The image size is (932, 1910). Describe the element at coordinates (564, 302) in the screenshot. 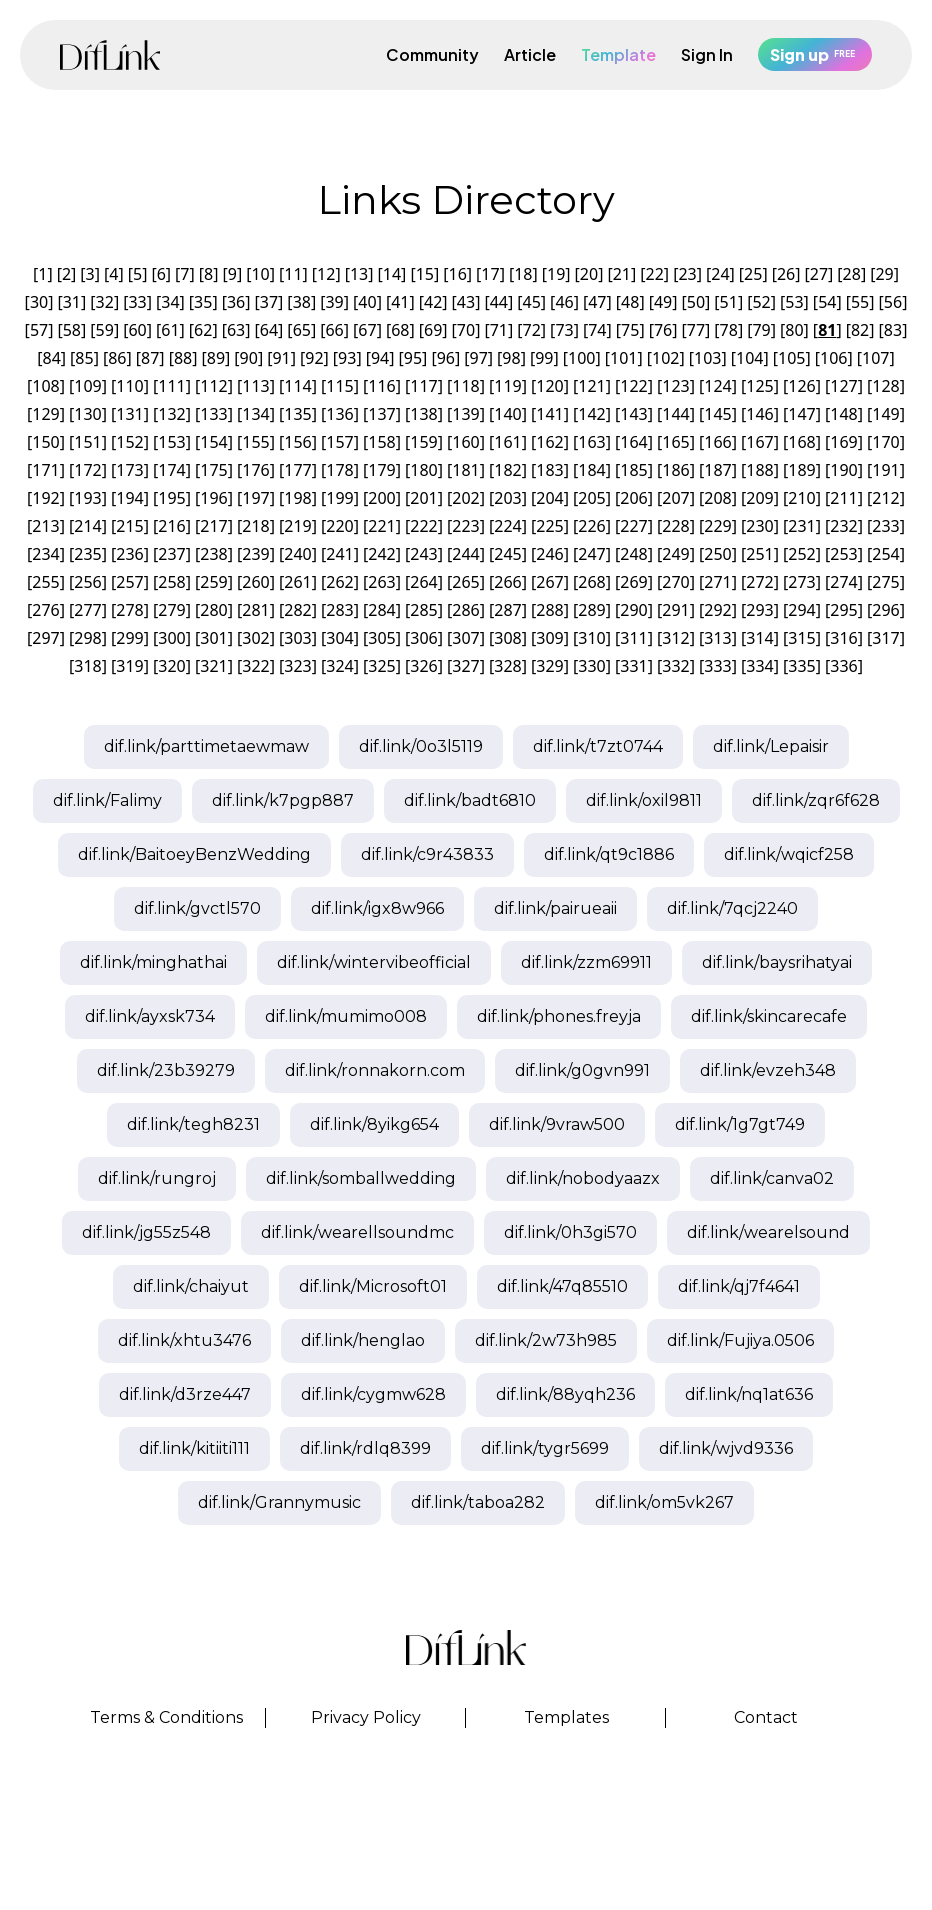

I see `46` at that location.